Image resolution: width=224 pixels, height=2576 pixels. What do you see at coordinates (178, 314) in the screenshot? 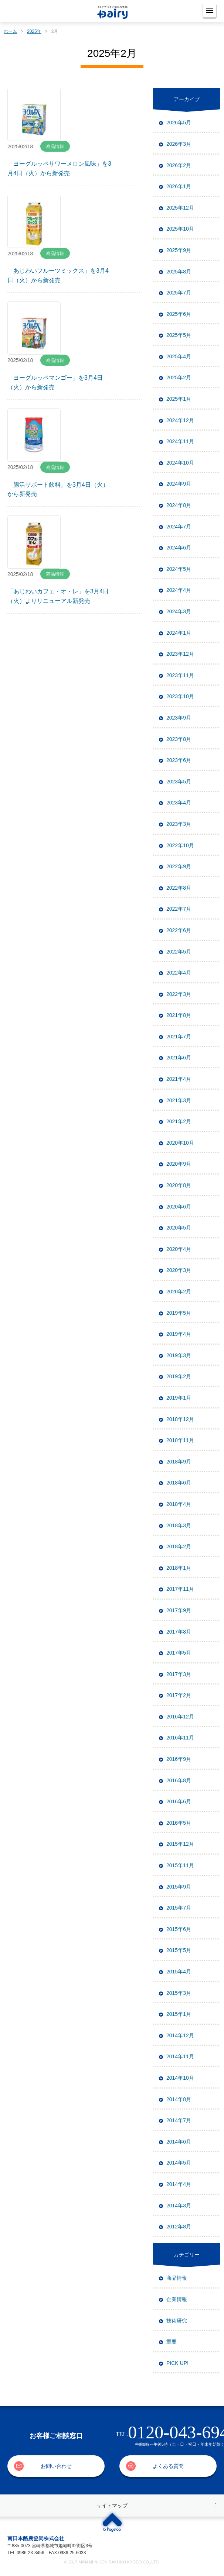
I see `2025年6月` at bounding box center [178, 314].